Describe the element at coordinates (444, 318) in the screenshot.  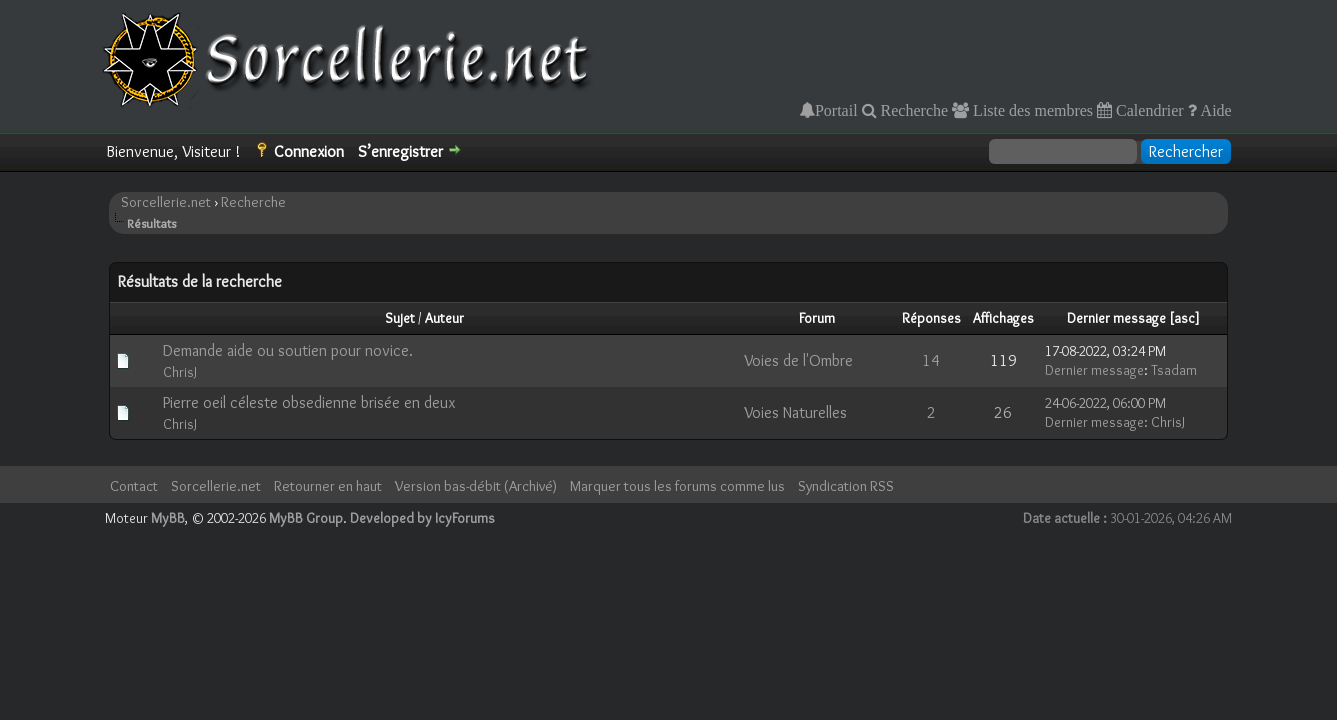
I see `Auteur` at that location.